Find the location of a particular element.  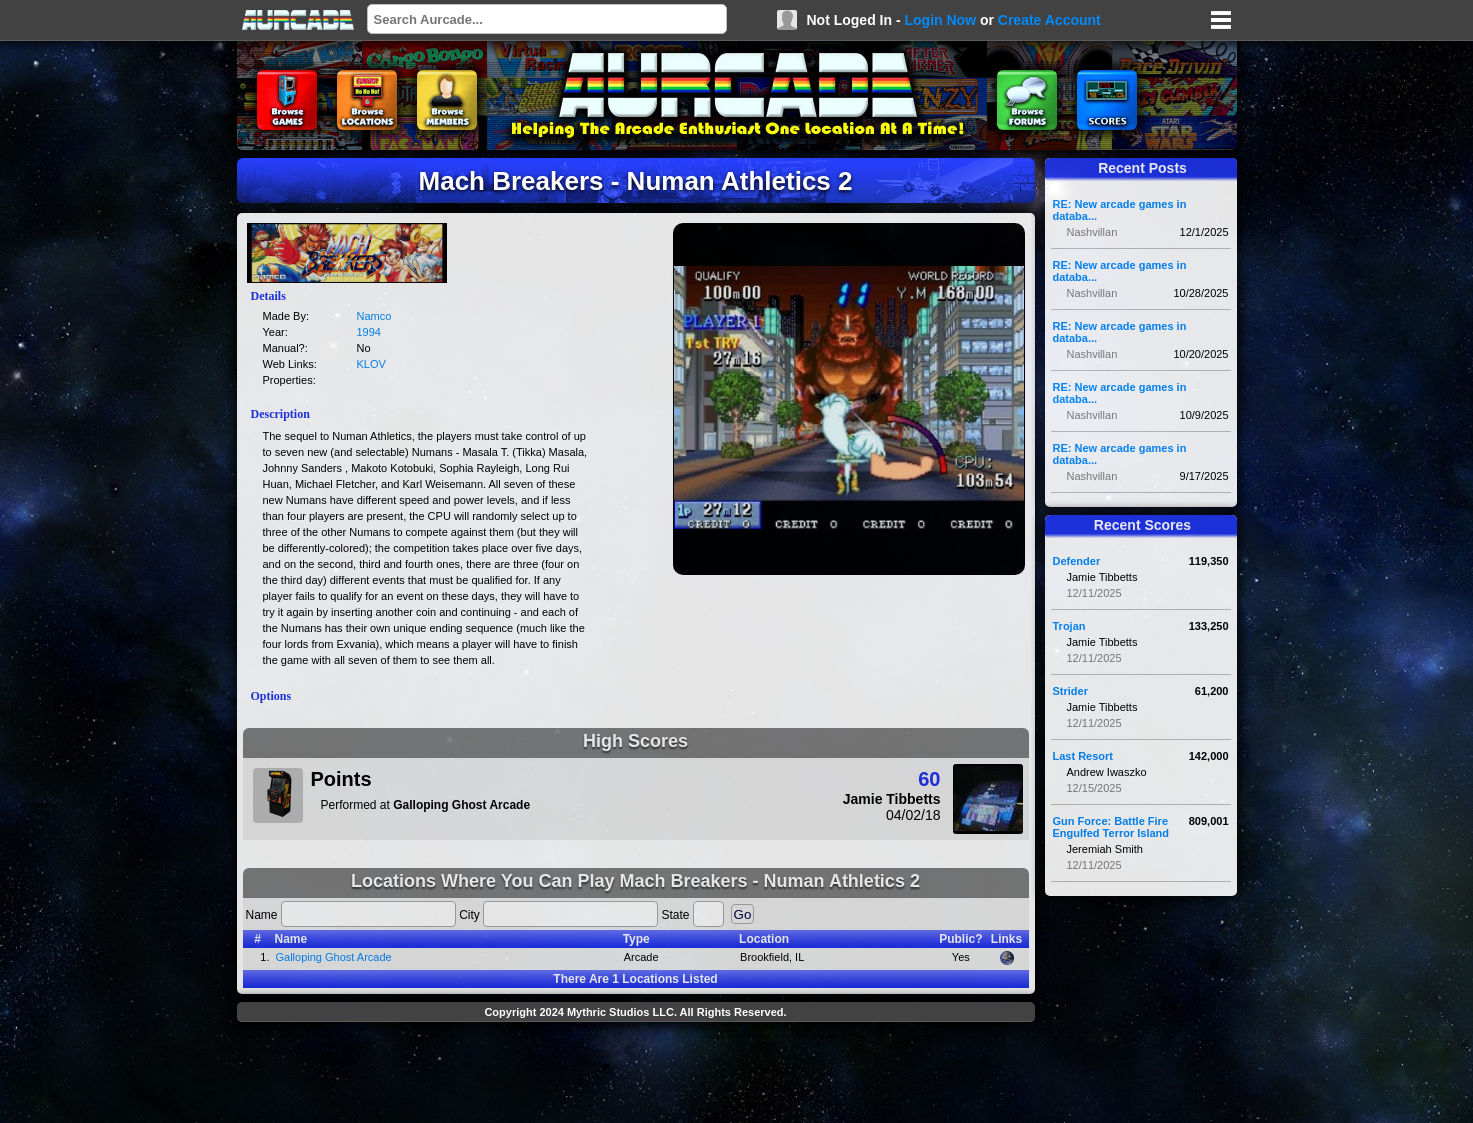

[Advertisement] is located at coordinates (636, 1075).